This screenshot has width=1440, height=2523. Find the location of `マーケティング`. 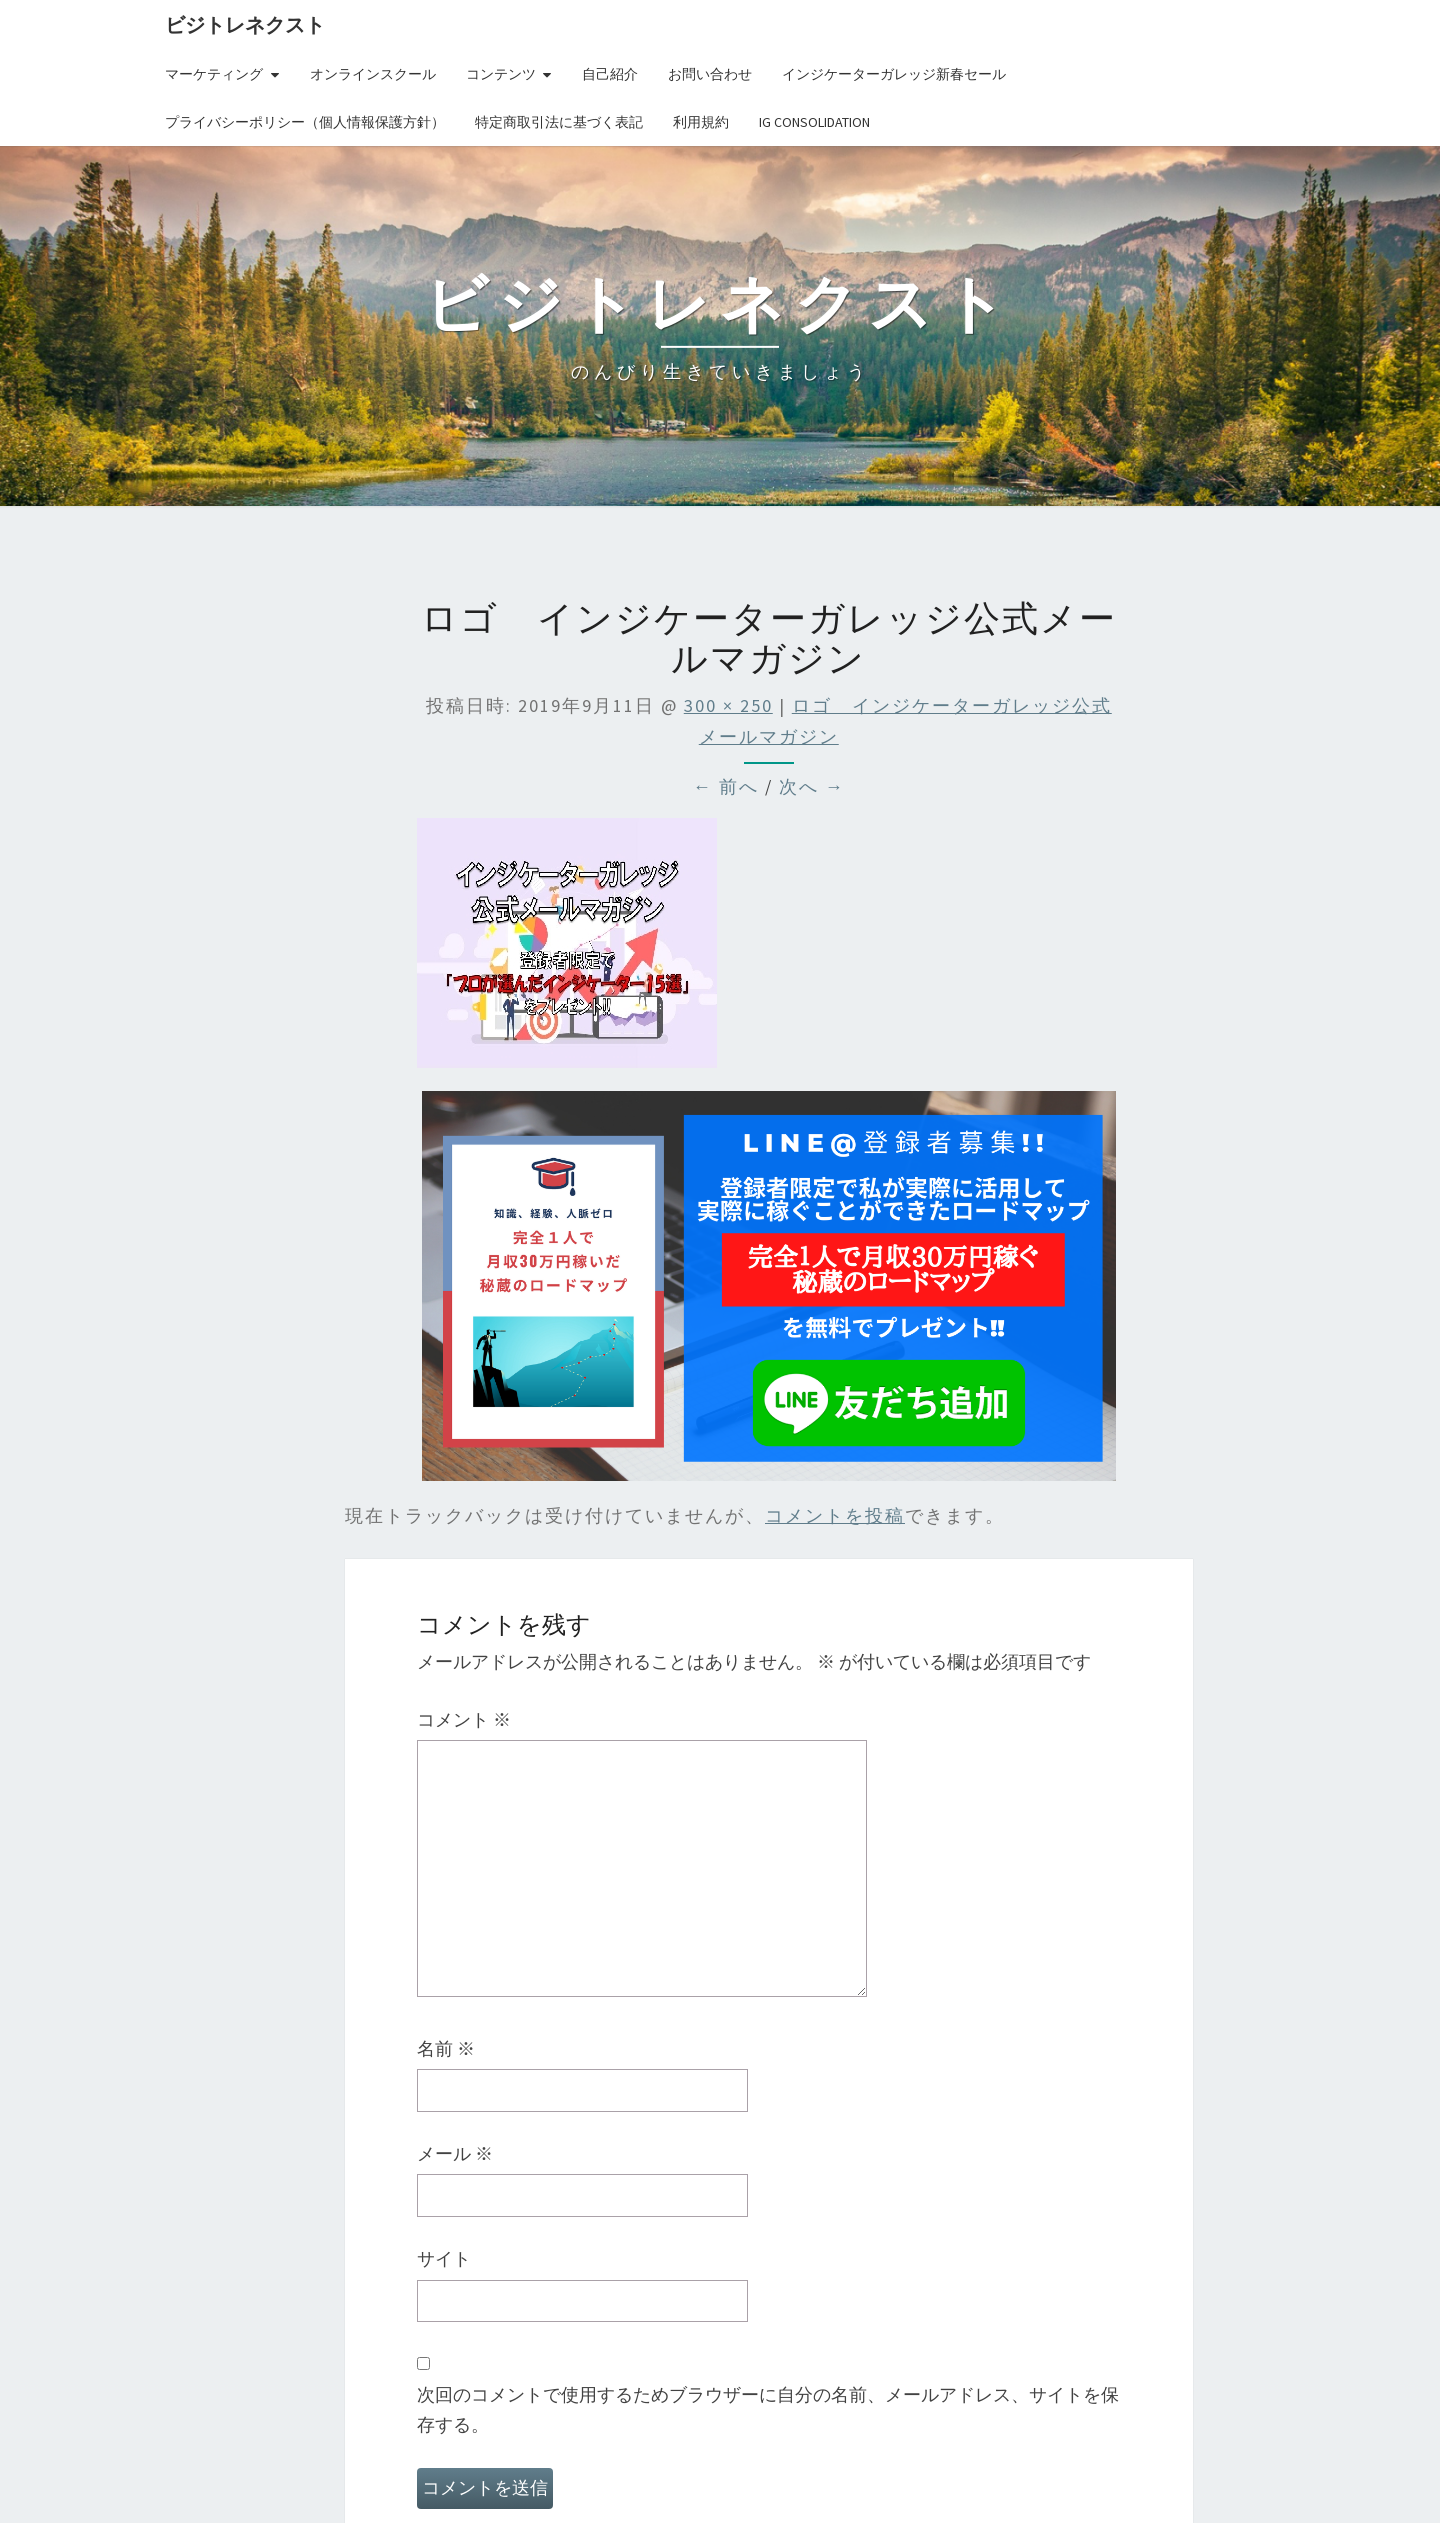

マーケティング is located at coordinates (214, 74).